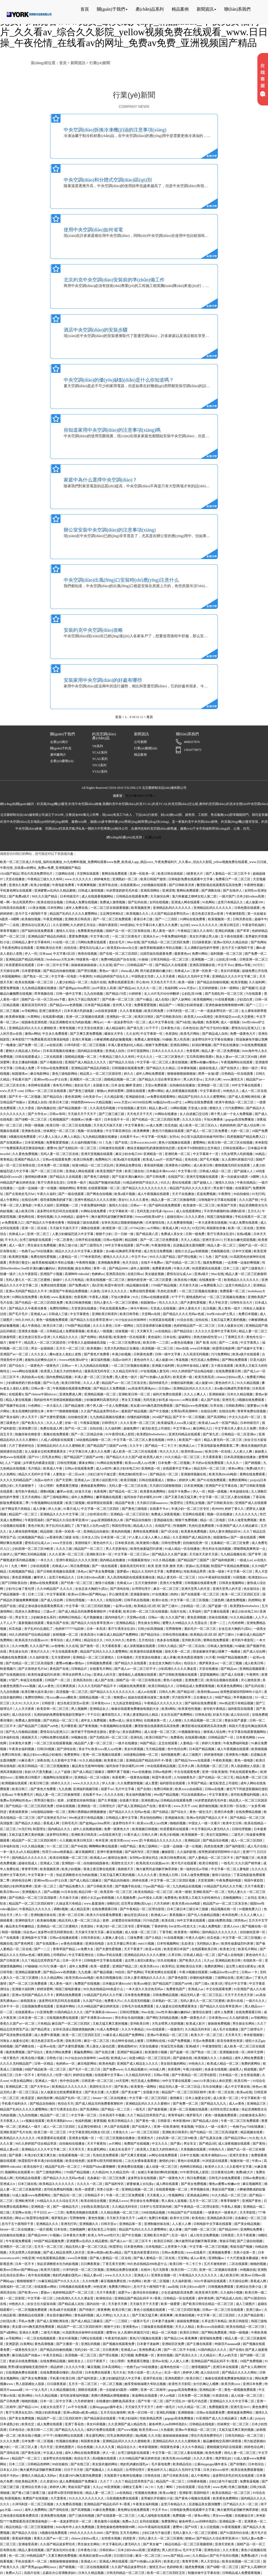  What do you see at coordinates (194, 1560) in the screenshot?
I see `国产精品国产三级国产` at bounding box center [194, 1560].